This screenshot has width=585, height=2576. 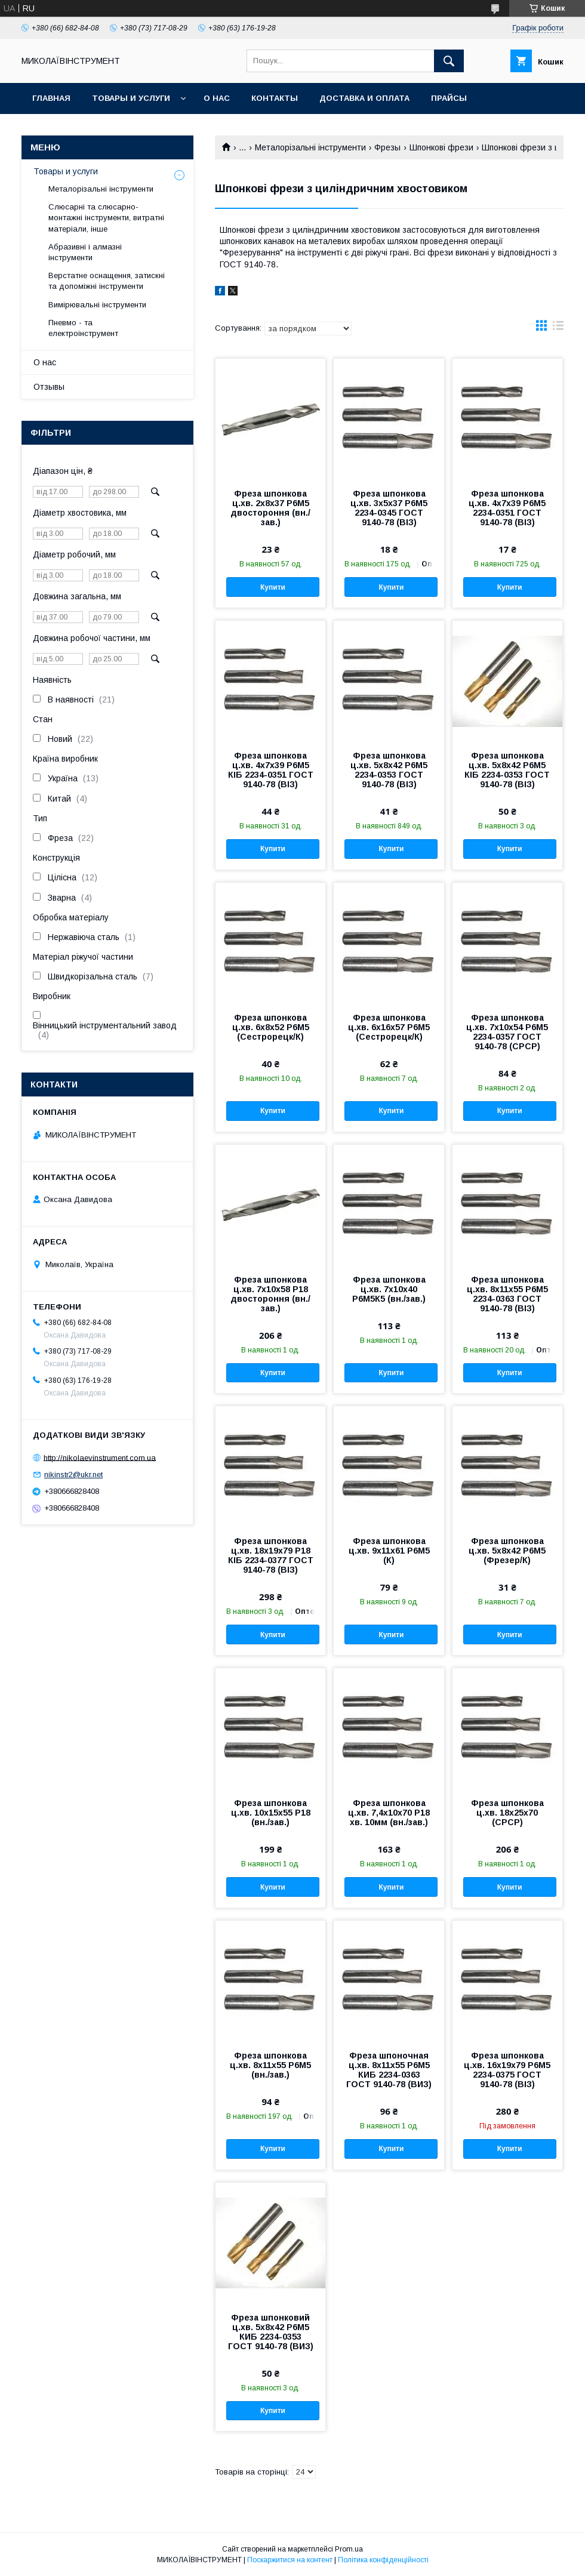 What do you see at coordinates (310, 147) in the screenshot?
I see `Металорізальні інструменти` at bounding box center [310, 147].